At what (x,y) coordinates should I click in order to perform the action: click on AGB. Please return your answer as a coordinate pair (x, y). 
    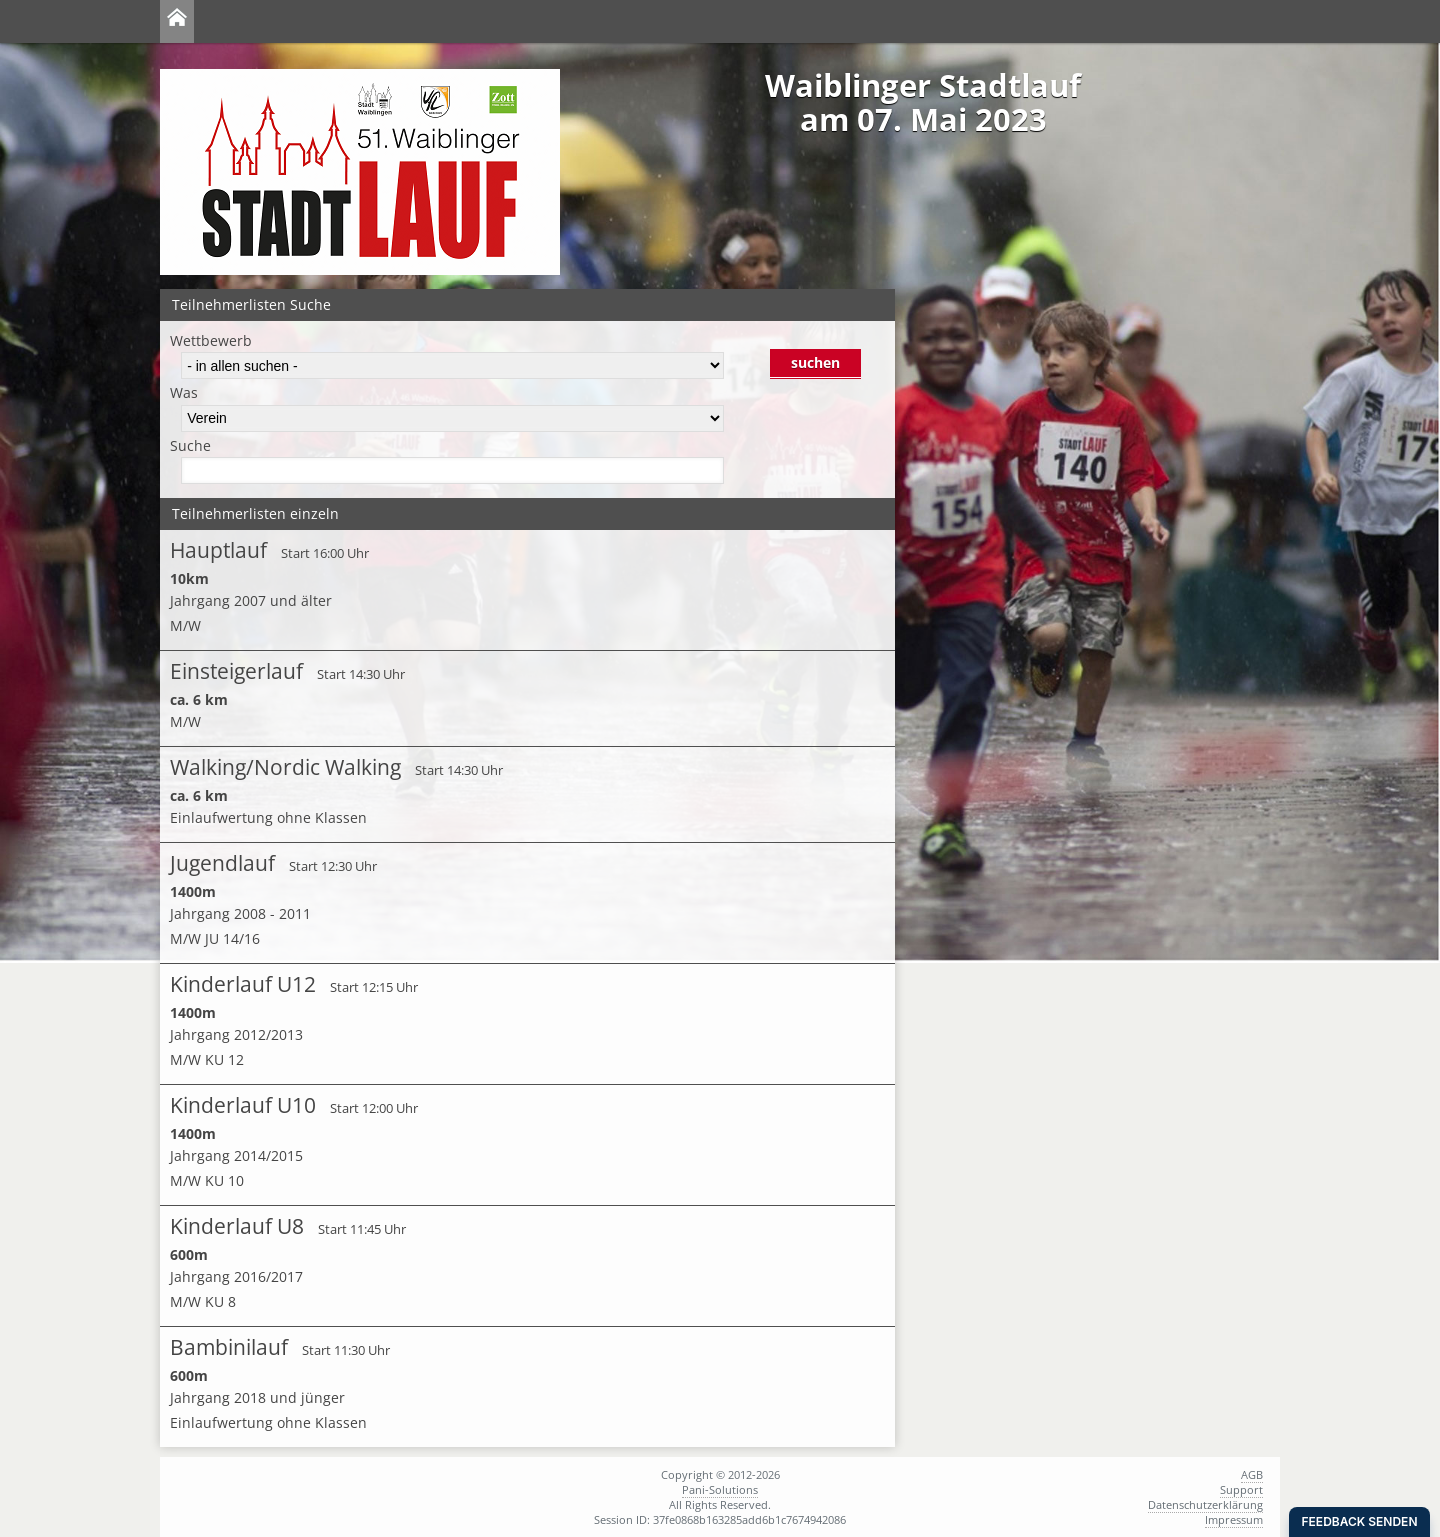
    Looking at the image, I should click on (1252, 1474).